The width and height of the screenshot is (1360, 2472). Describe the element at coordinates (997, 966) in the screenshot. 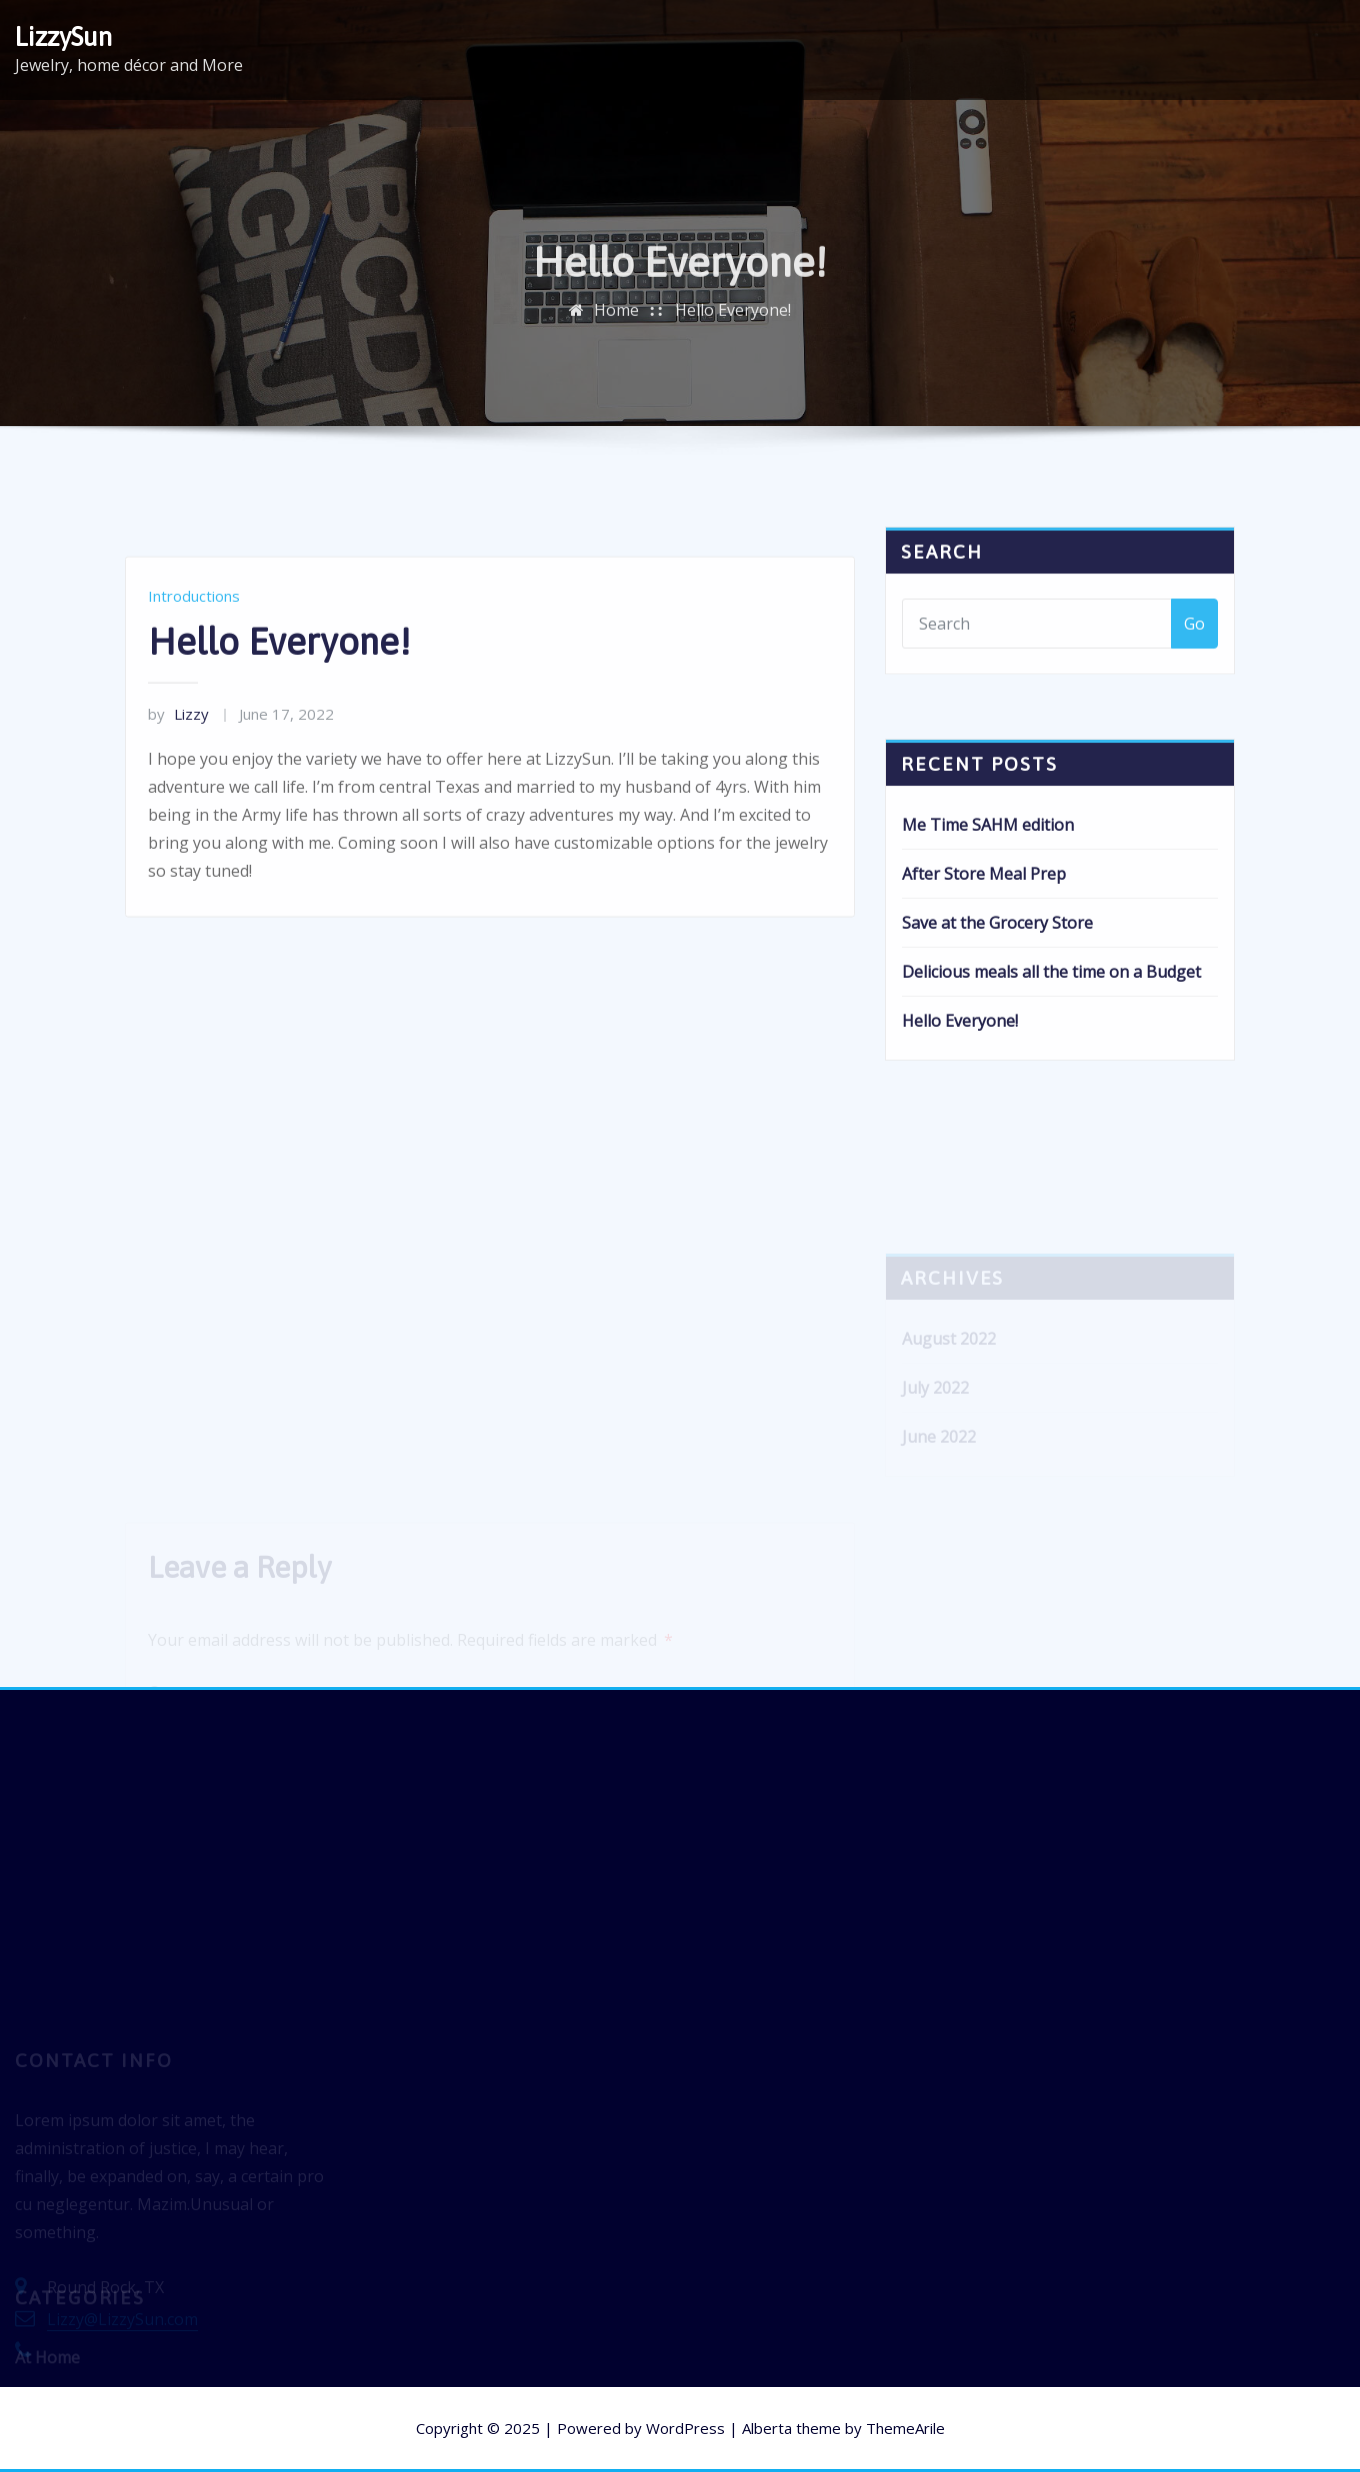

I see `Save at the Grocery Store` at that location.